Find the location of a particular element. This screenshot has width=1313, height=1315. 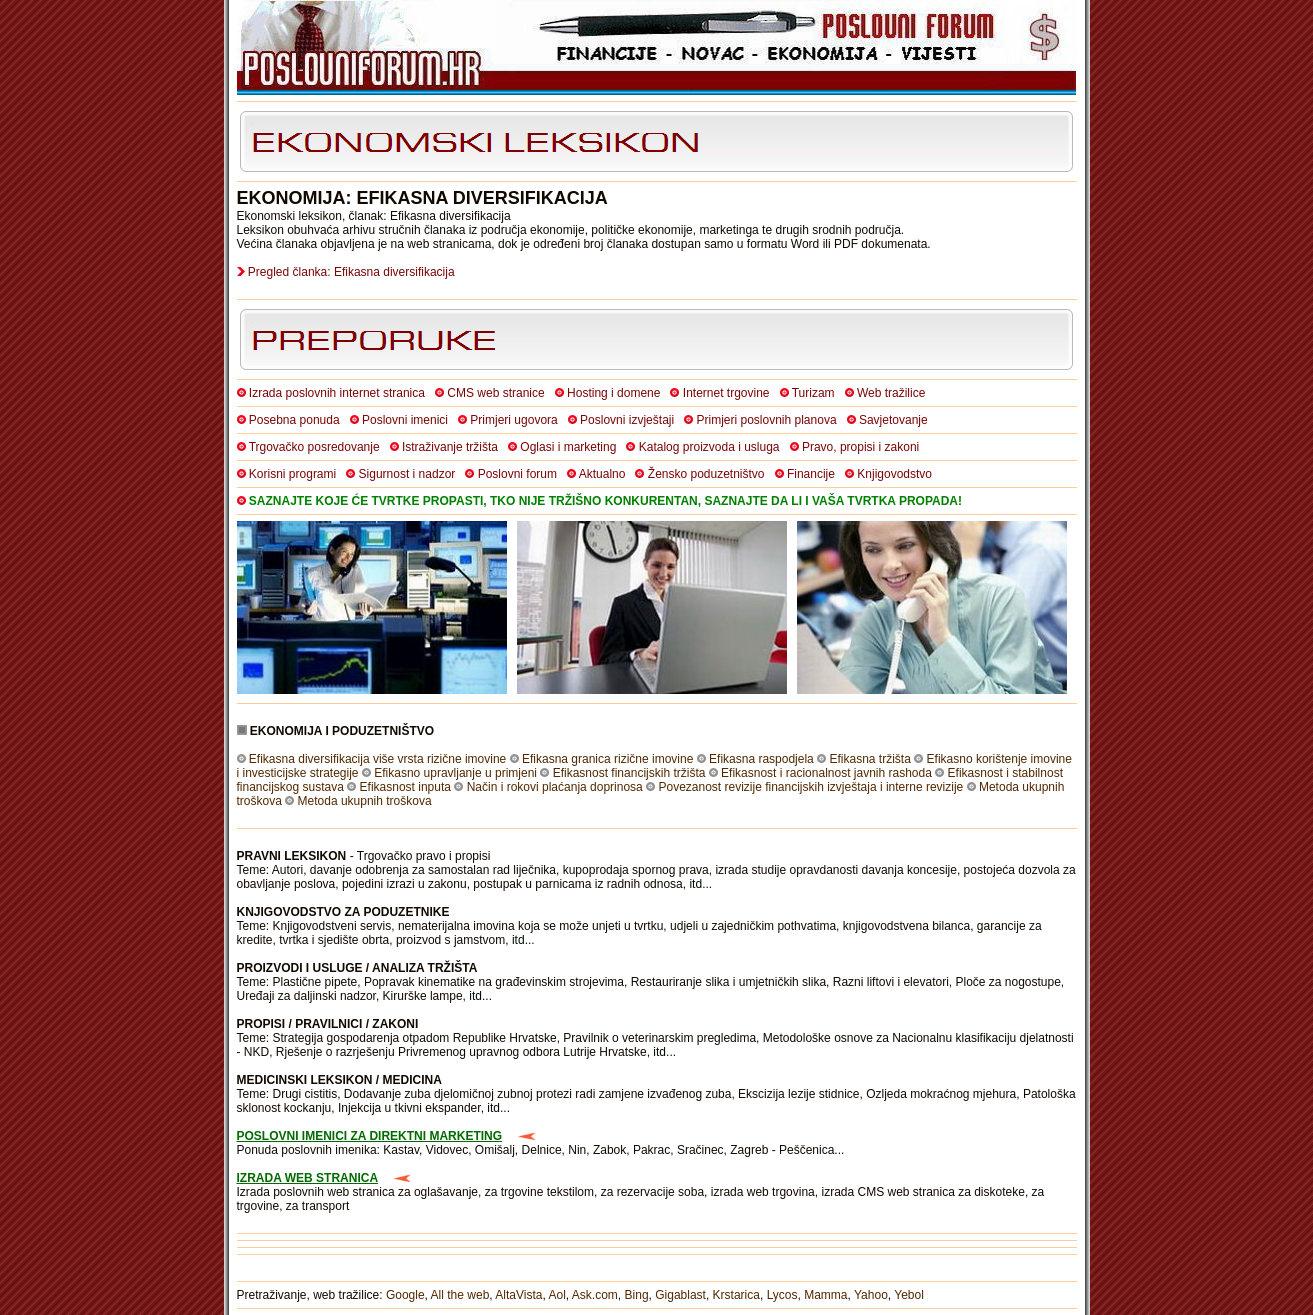

Povezanost revizije financijskih izvještaja i interne revizije is located at coordinates (810, 787).